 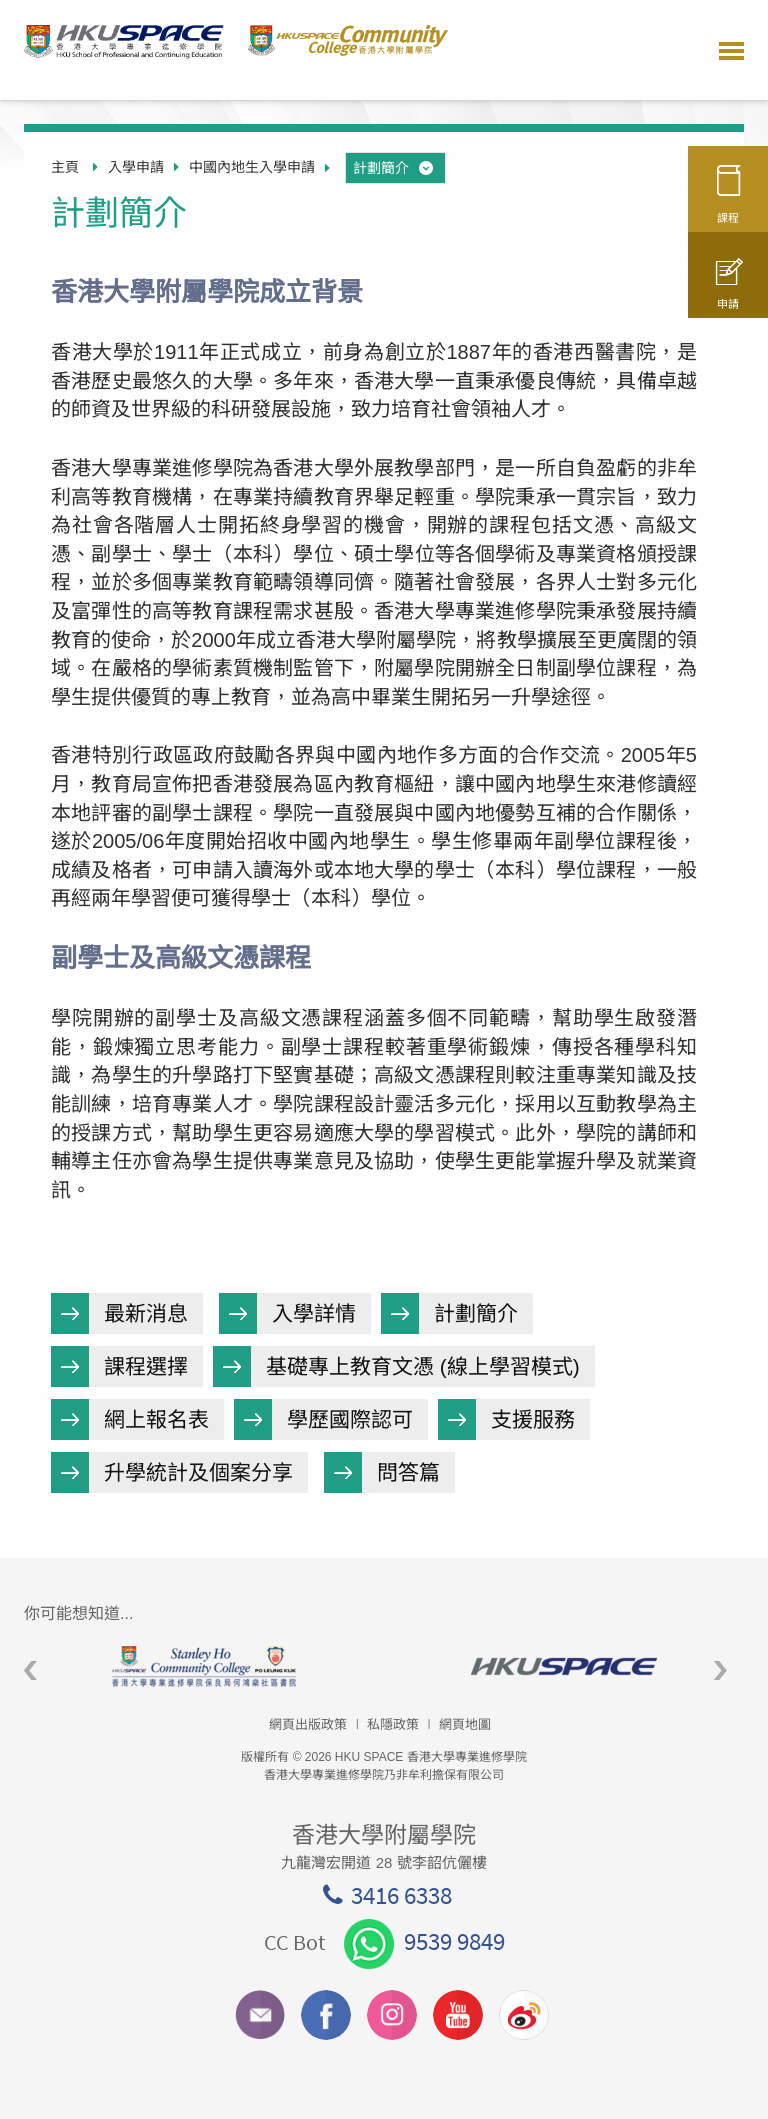 I want to click on 網上報名表, so click(x=156, y=1419).